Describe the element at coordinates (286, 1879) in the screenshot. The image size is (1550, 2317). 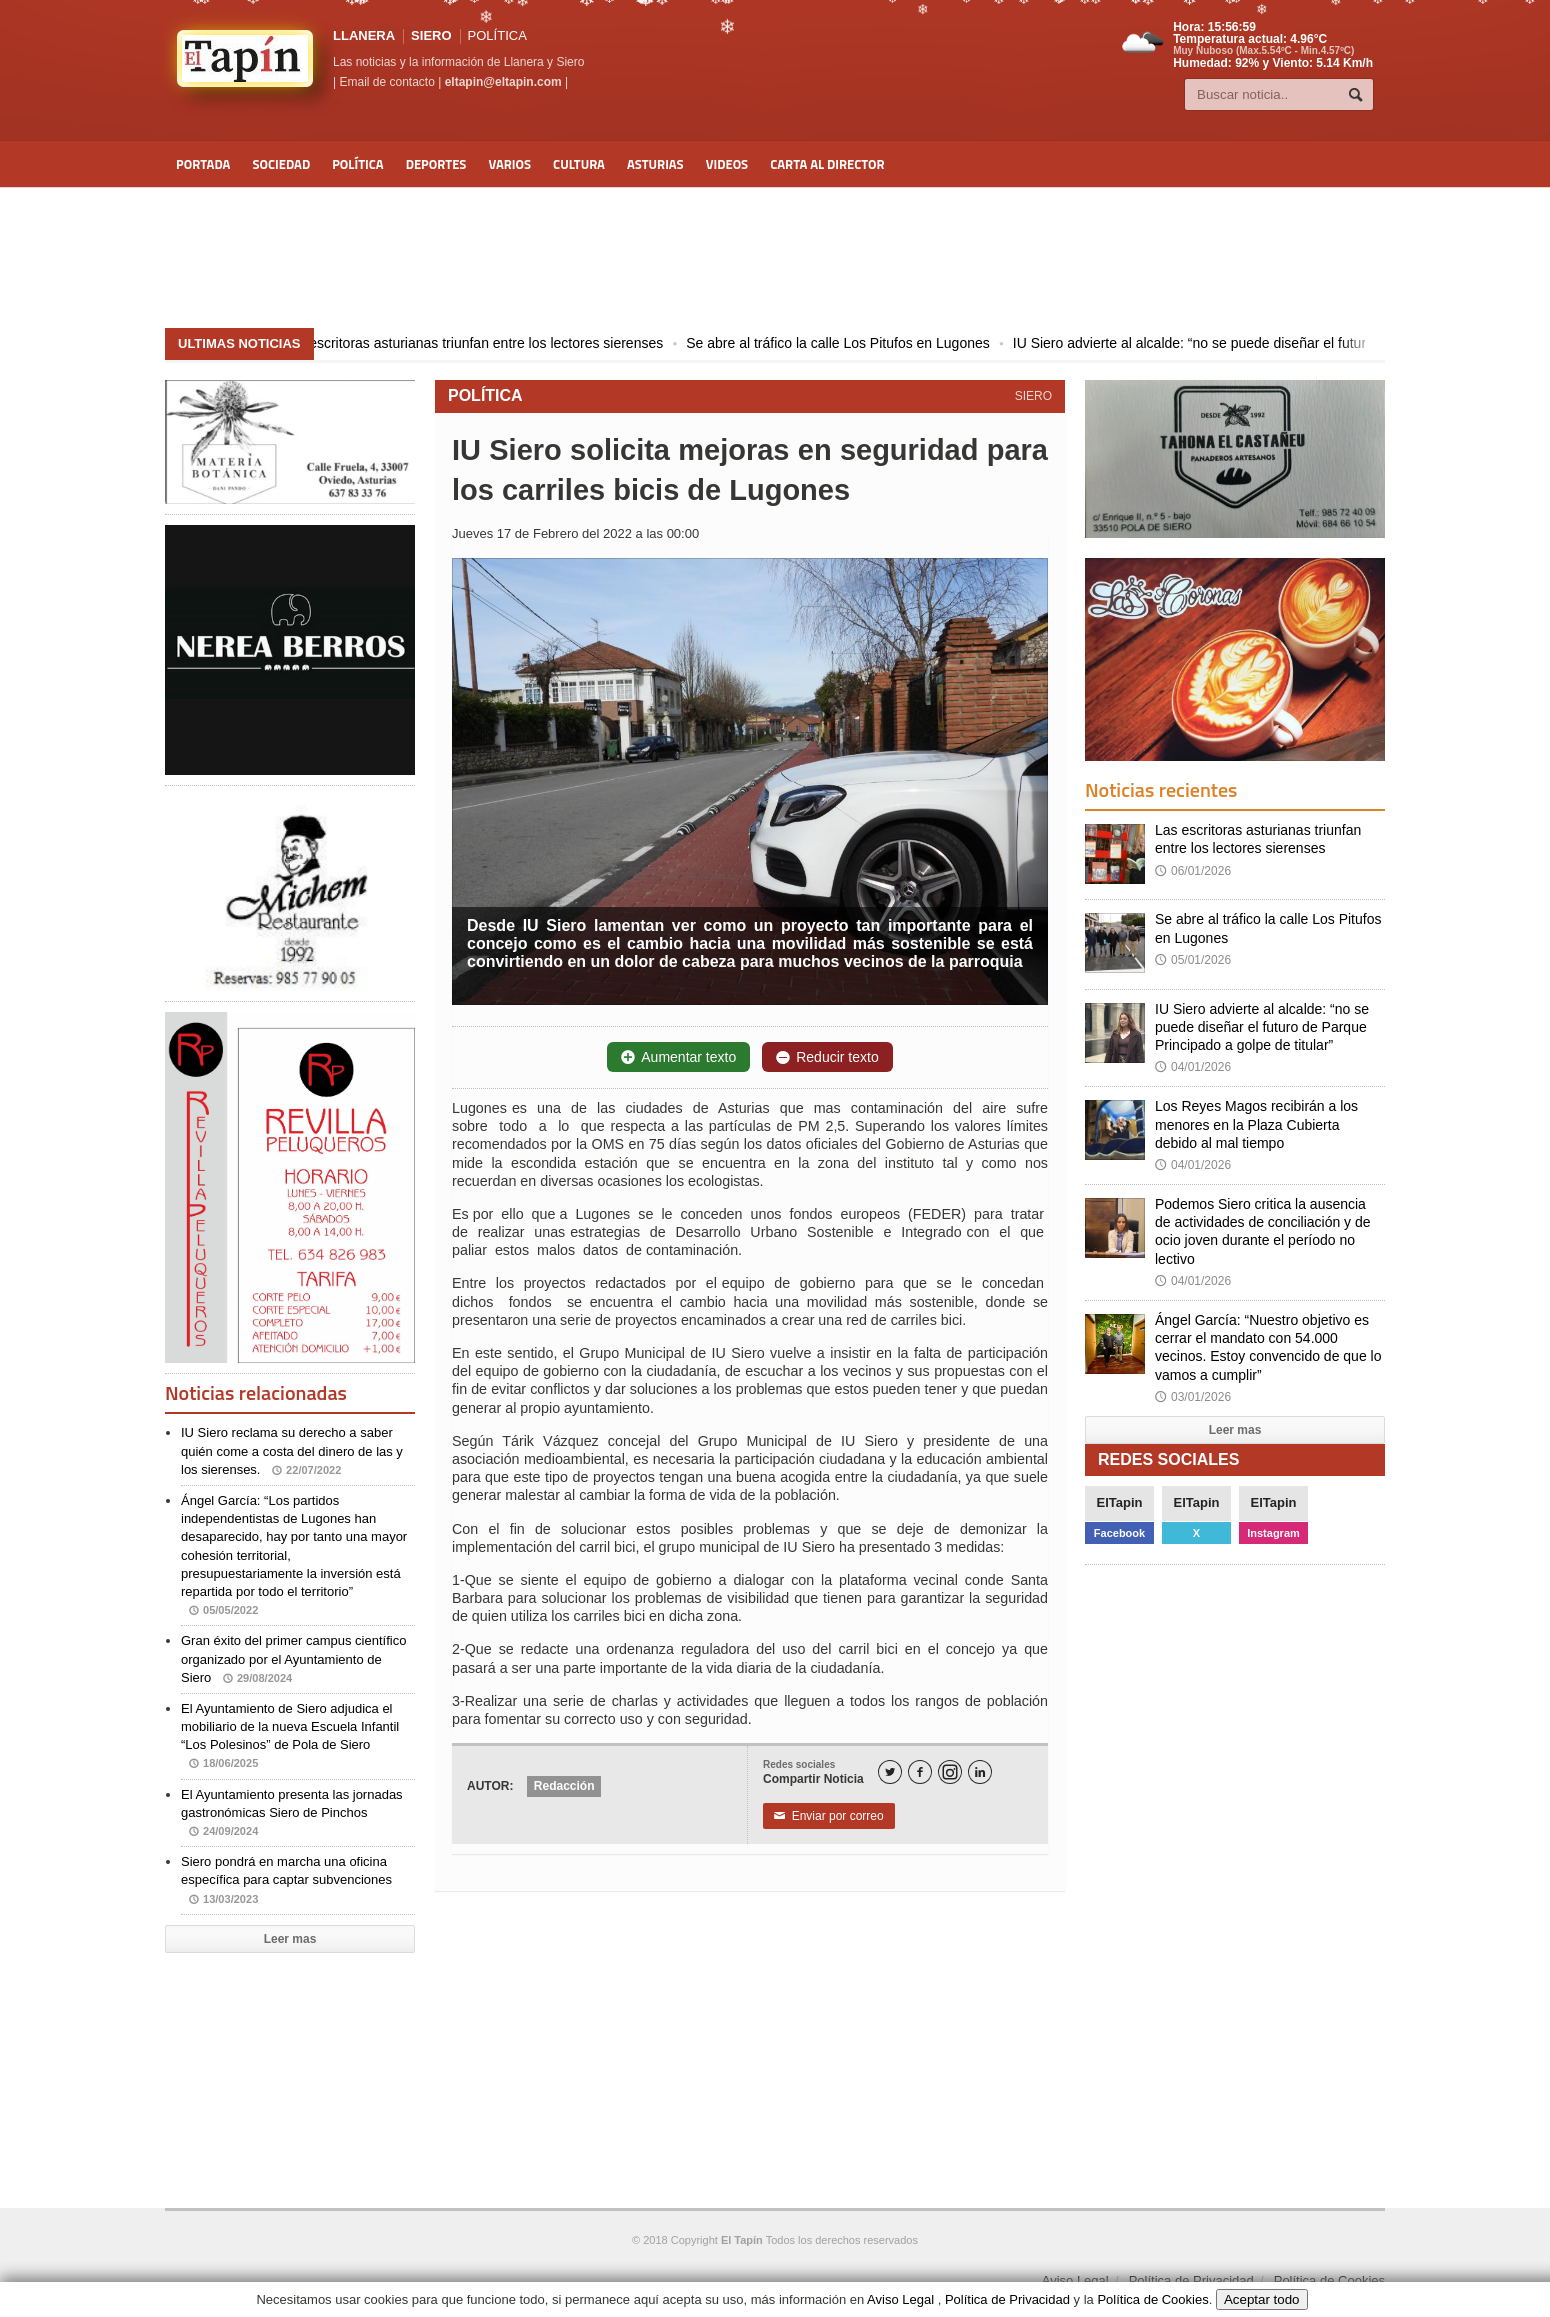
I see `Siero pondrá en marcha una oficina específica para captar subvenciones` at that location.